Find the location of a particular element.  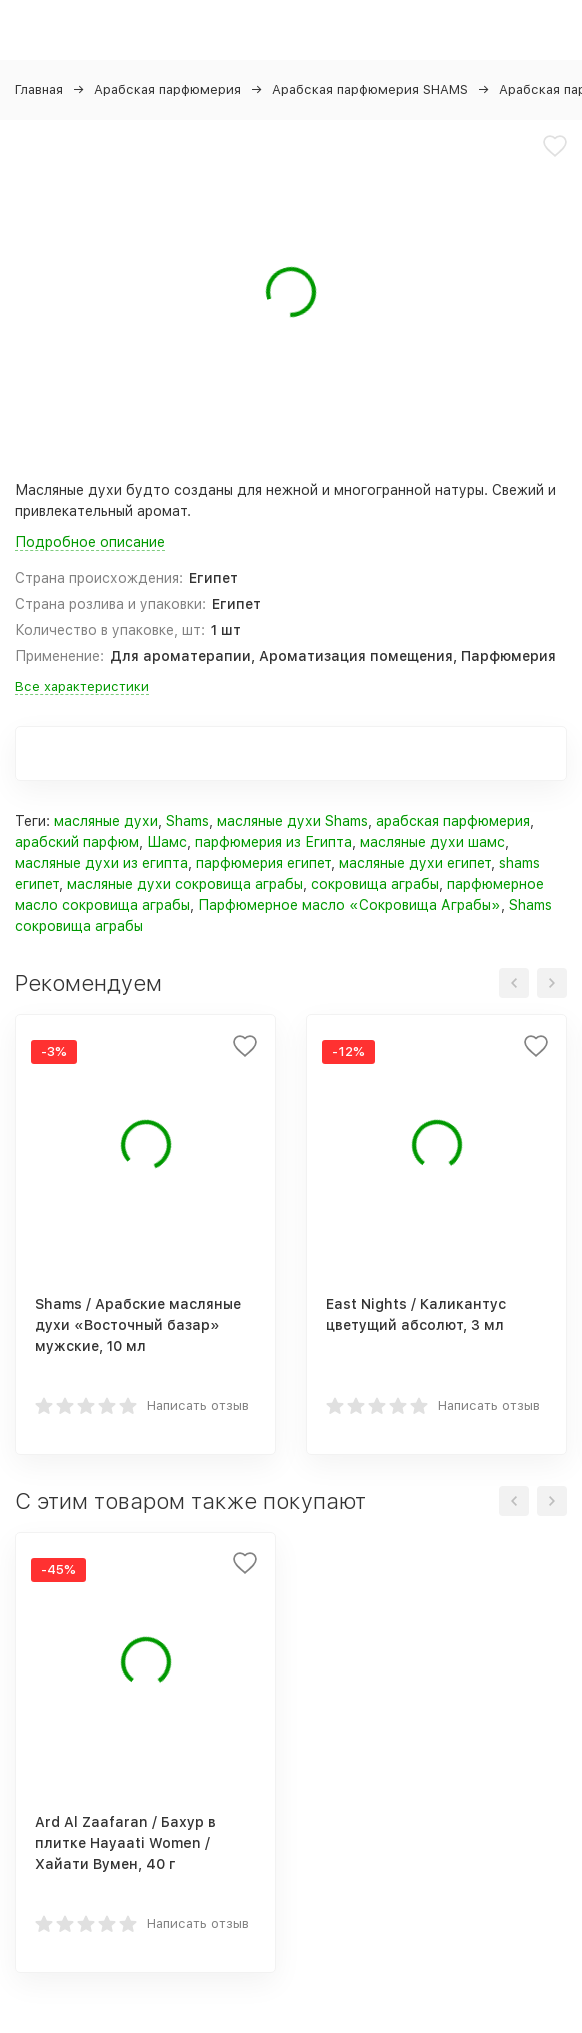

Подробное описание is located at coordinates (90, 542).